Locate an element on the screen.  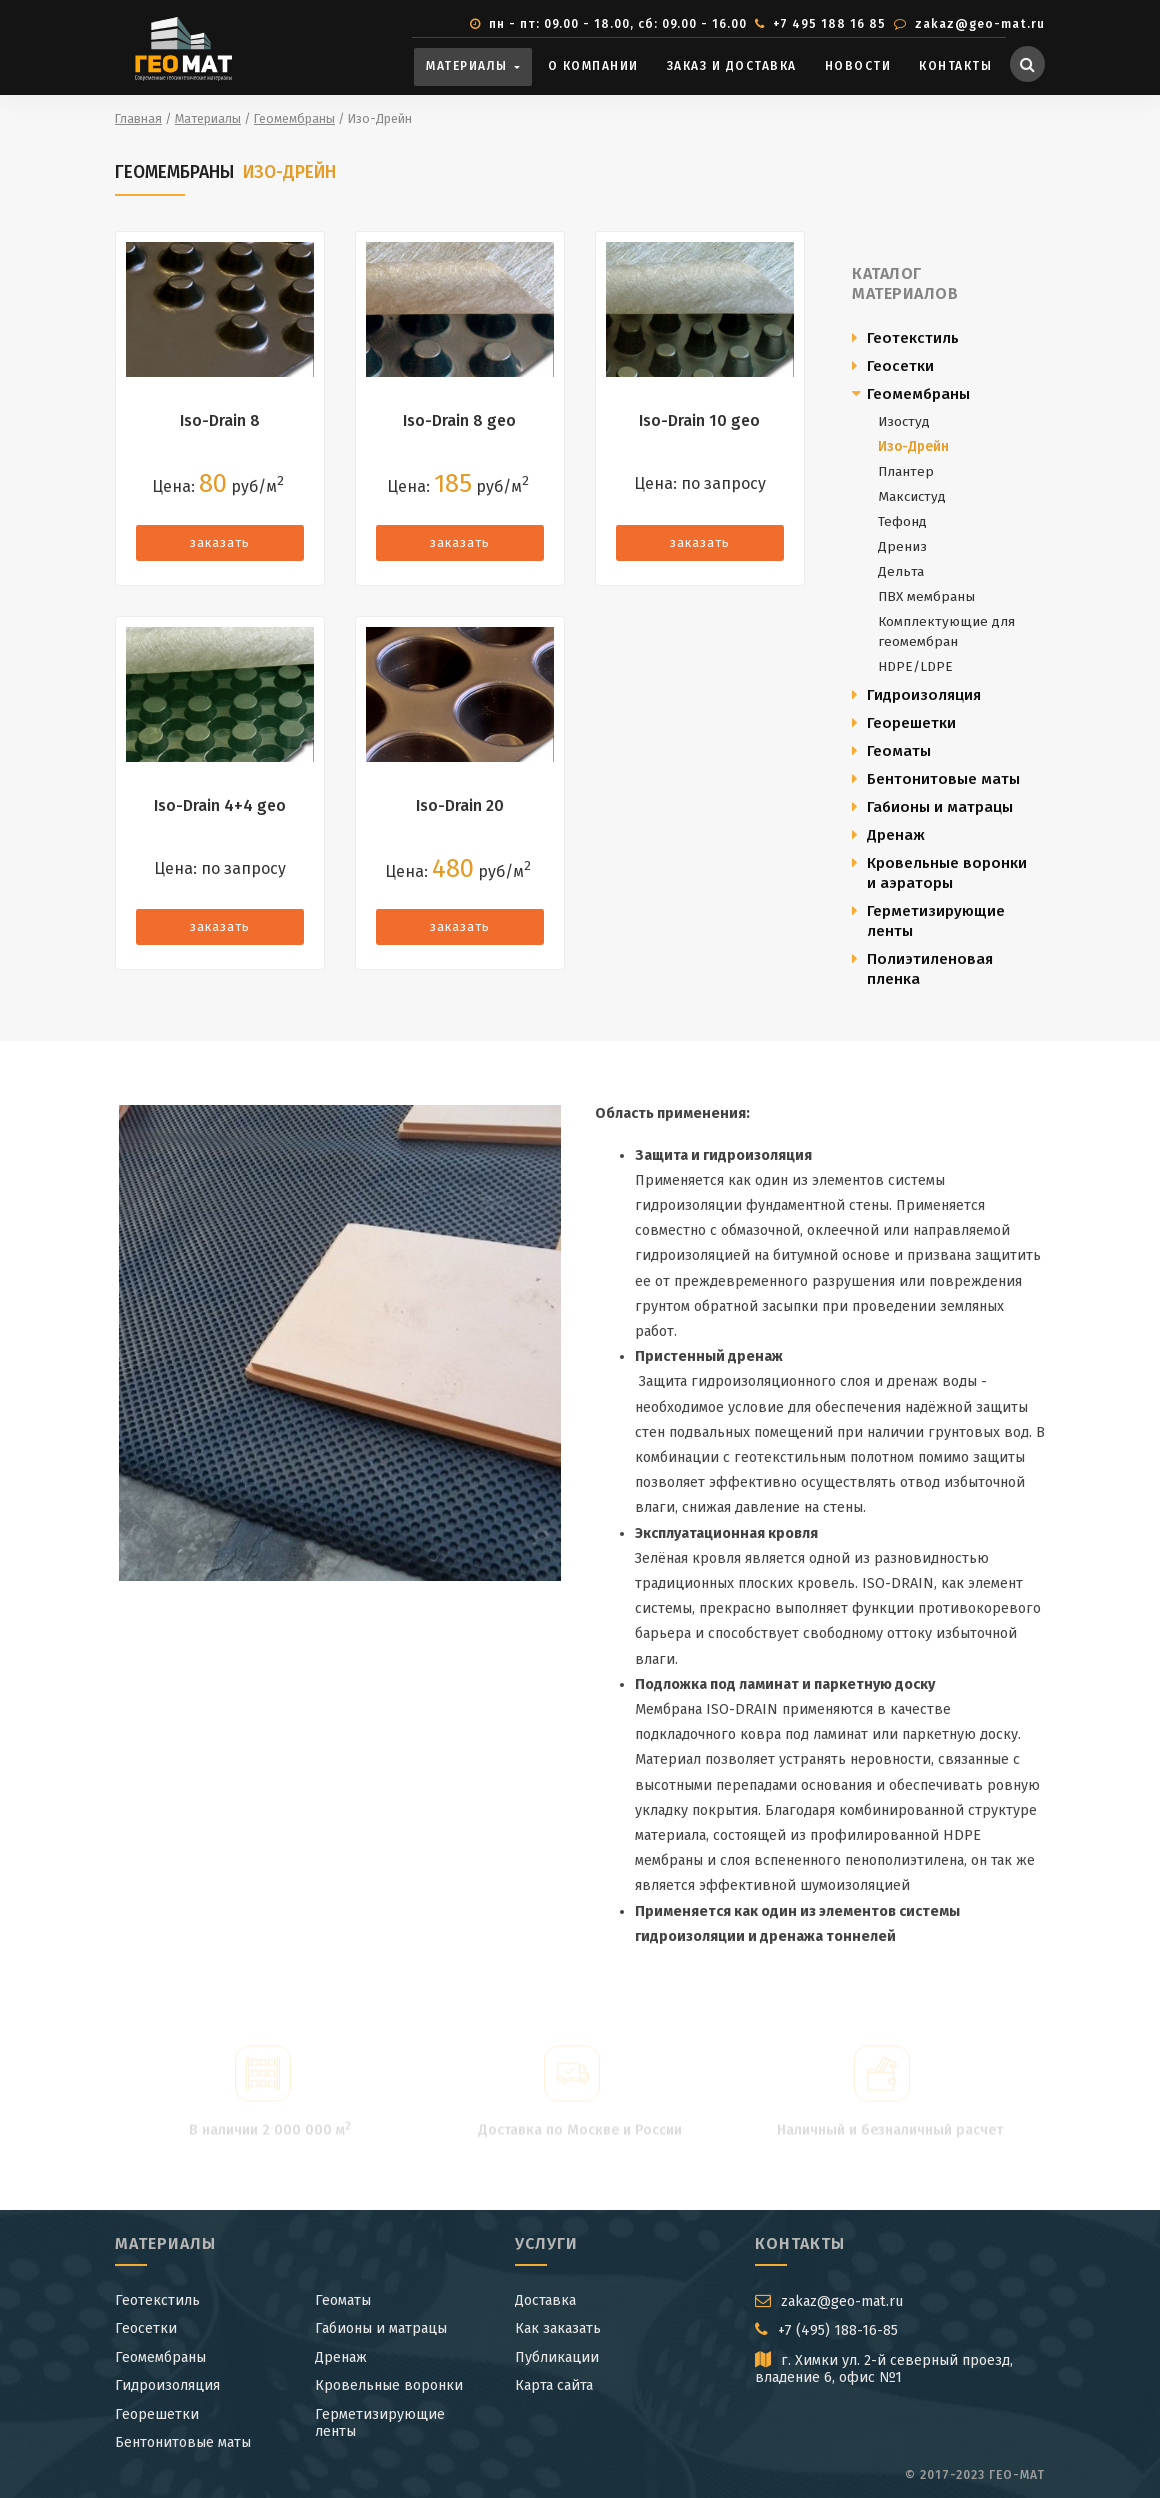
Тефонд is located at coordinates (902, 521).